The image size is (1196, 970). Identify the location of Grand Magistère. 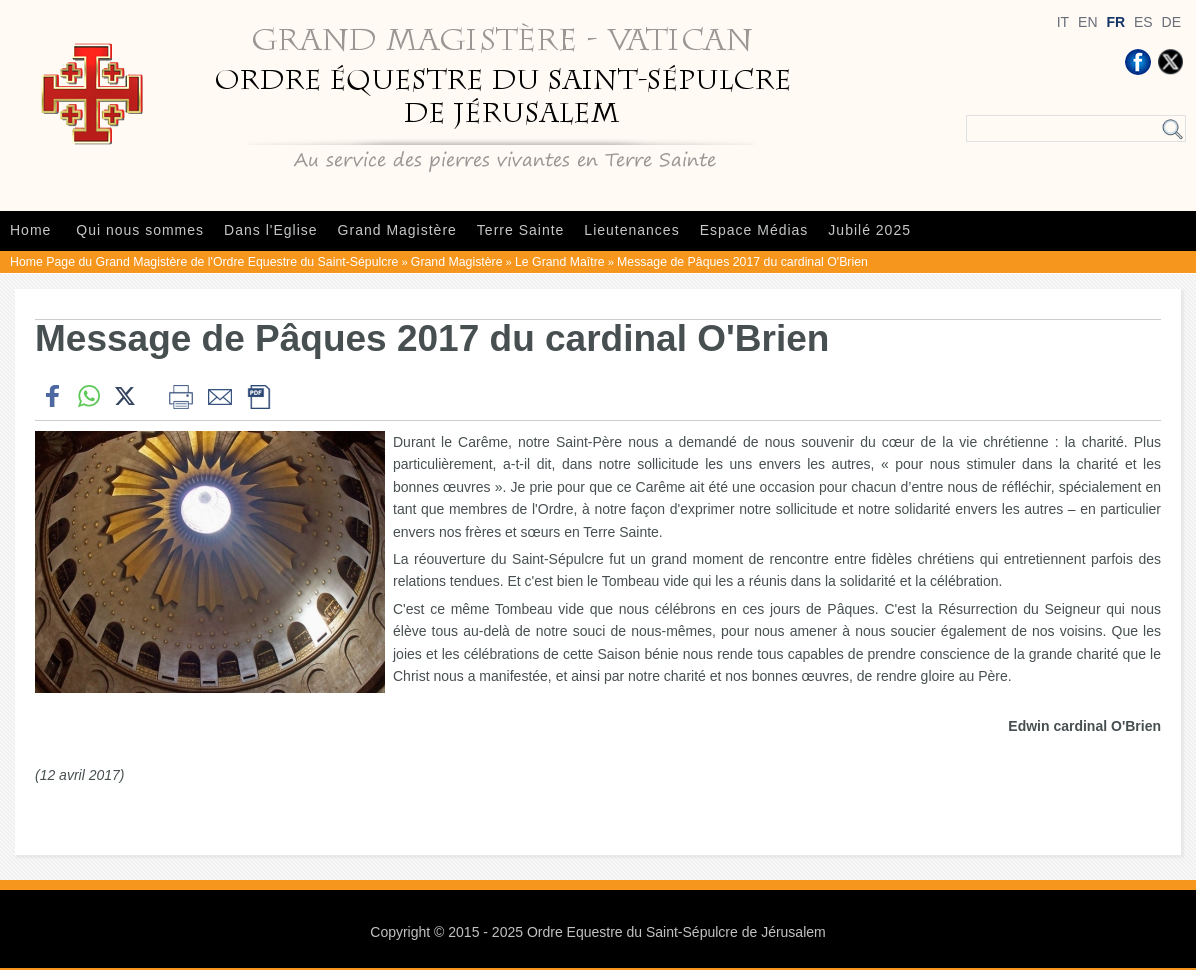
(397, 230).